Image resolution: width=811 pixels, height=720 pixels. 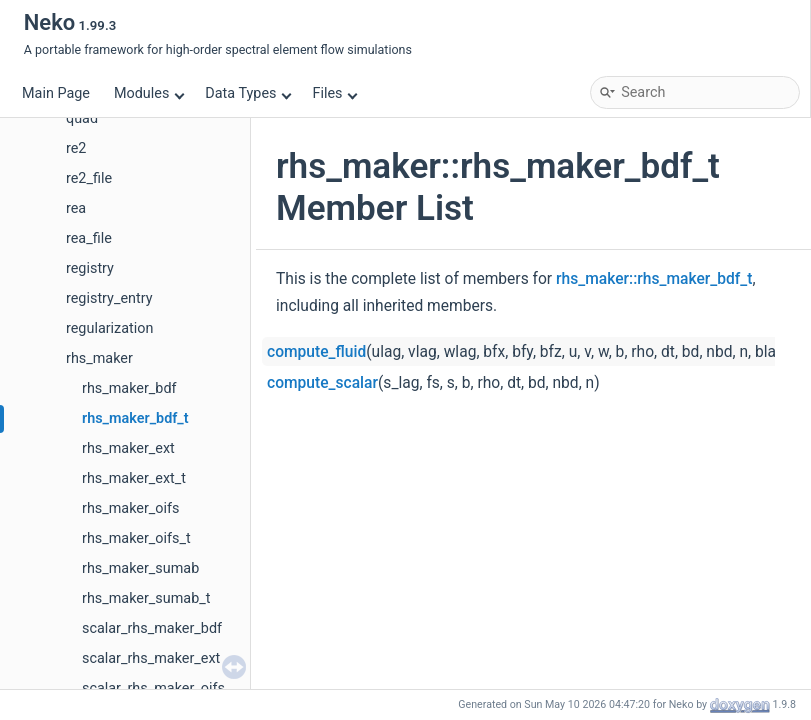 I want to click on rea, so click(x=76, y=208).